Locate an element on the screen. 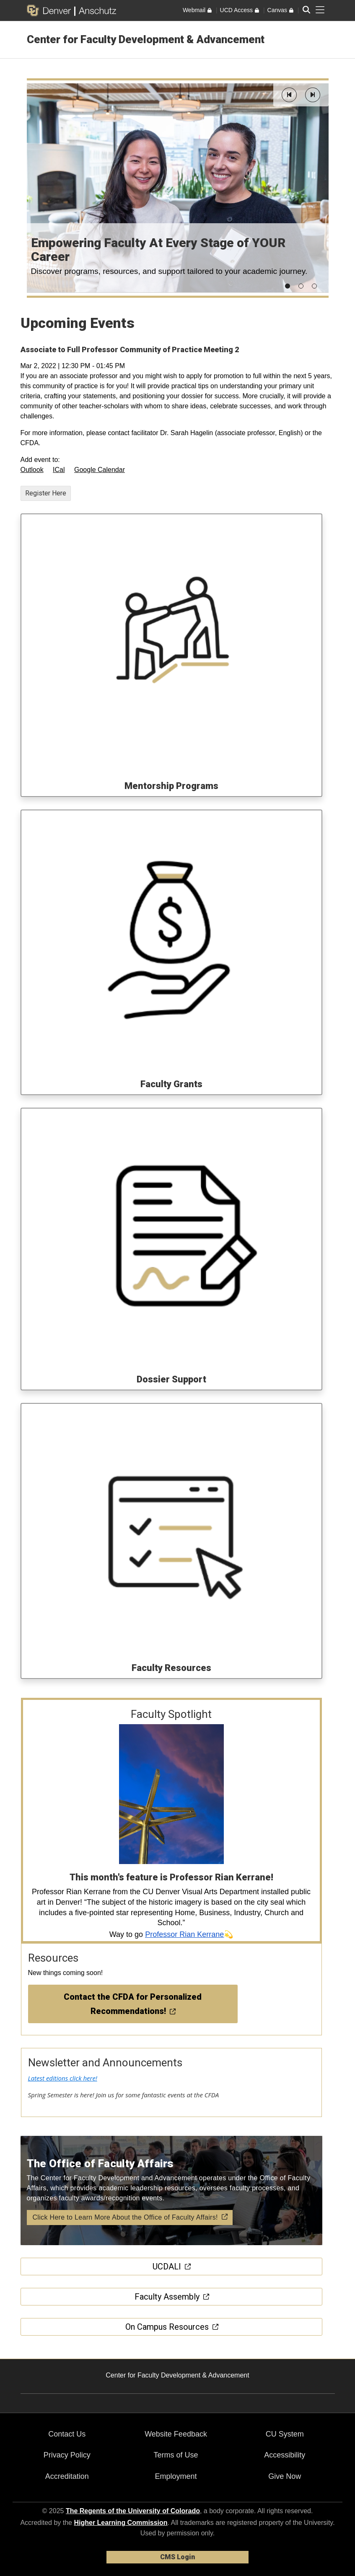 This screenshot has width=355, height=2576. Give Now is located at coordinates (284, 2476).